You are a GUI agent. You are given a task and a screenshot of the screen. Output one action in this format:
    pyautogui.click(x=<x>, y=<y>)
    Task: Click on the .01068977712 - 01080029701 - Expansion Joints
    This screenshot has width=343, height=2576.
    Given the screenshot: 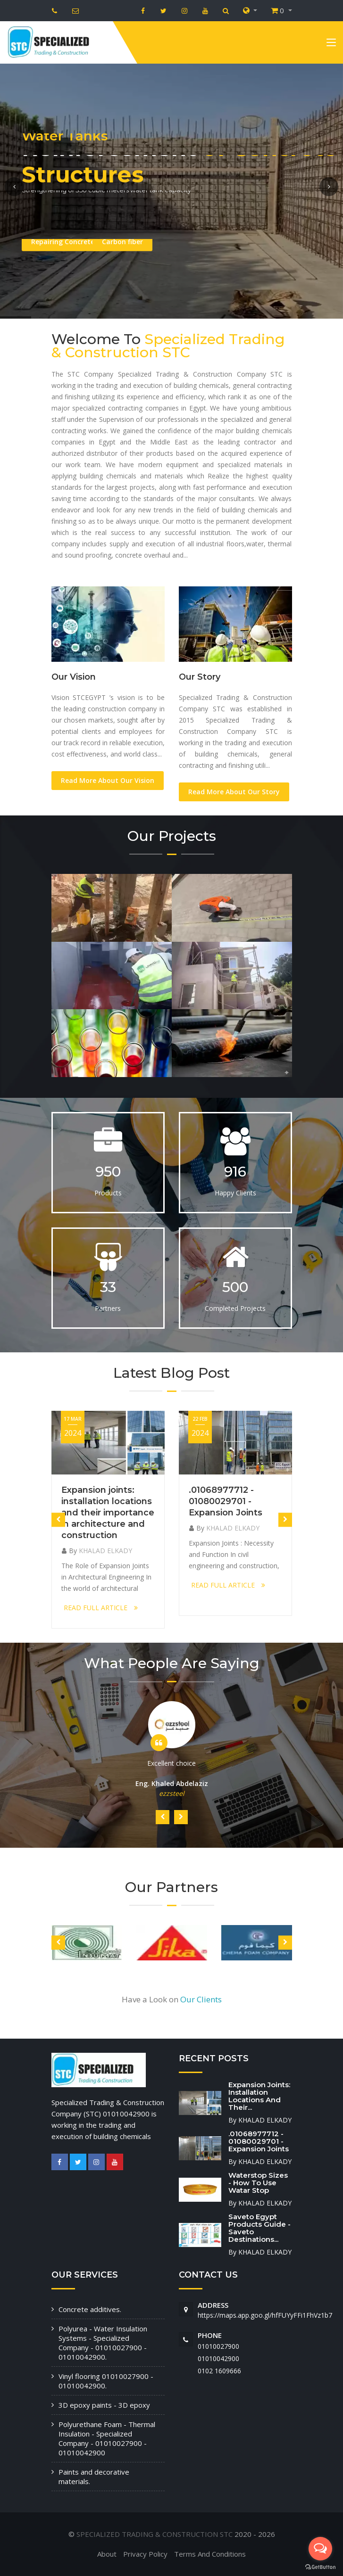 What is the action you would take?
    pyautogui.click(x=225, y=1501)
    